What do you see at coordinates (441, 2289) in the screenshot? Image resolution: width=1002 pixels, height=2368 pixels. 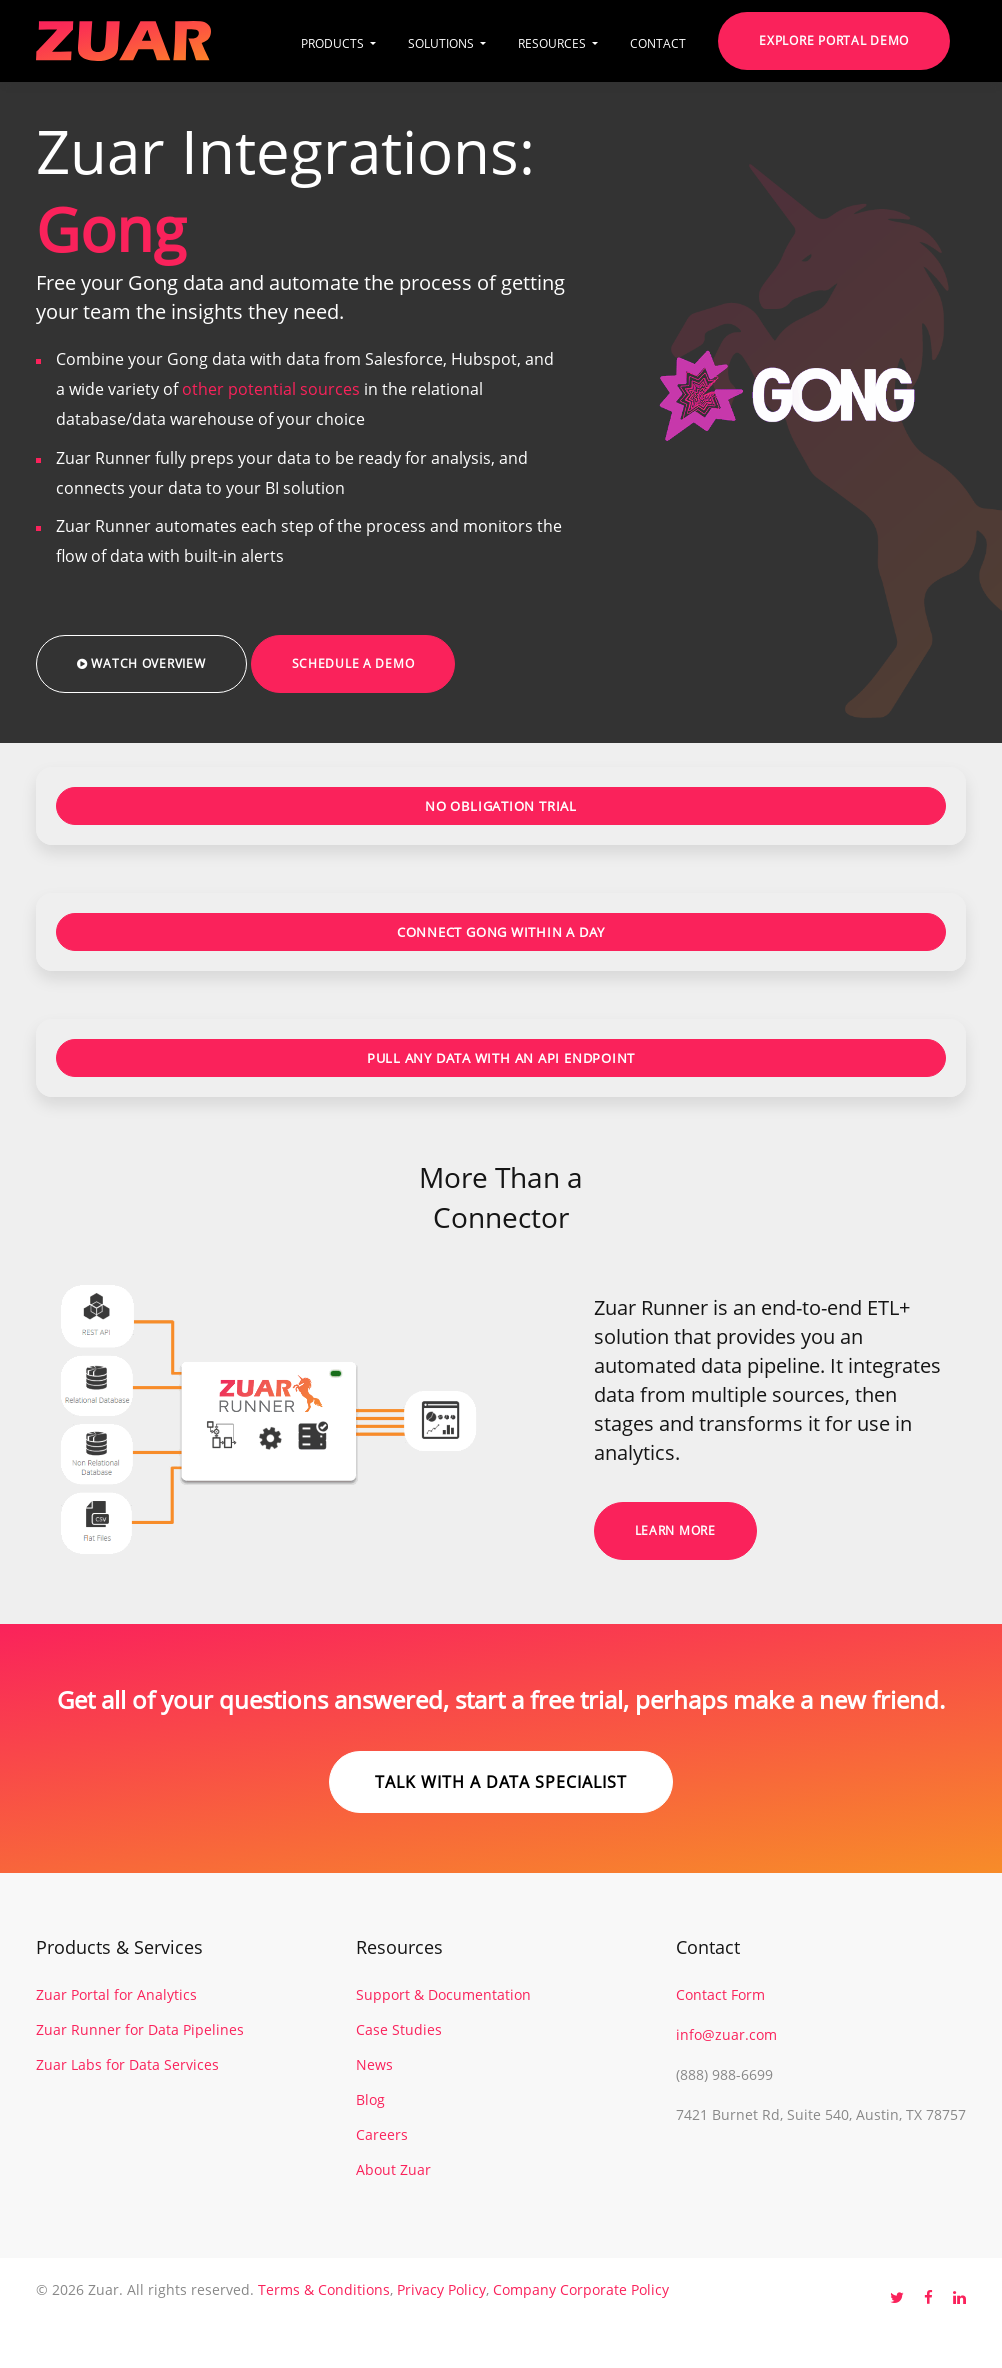 I see `Privacy Policy` at bounding box center [441, 2289].